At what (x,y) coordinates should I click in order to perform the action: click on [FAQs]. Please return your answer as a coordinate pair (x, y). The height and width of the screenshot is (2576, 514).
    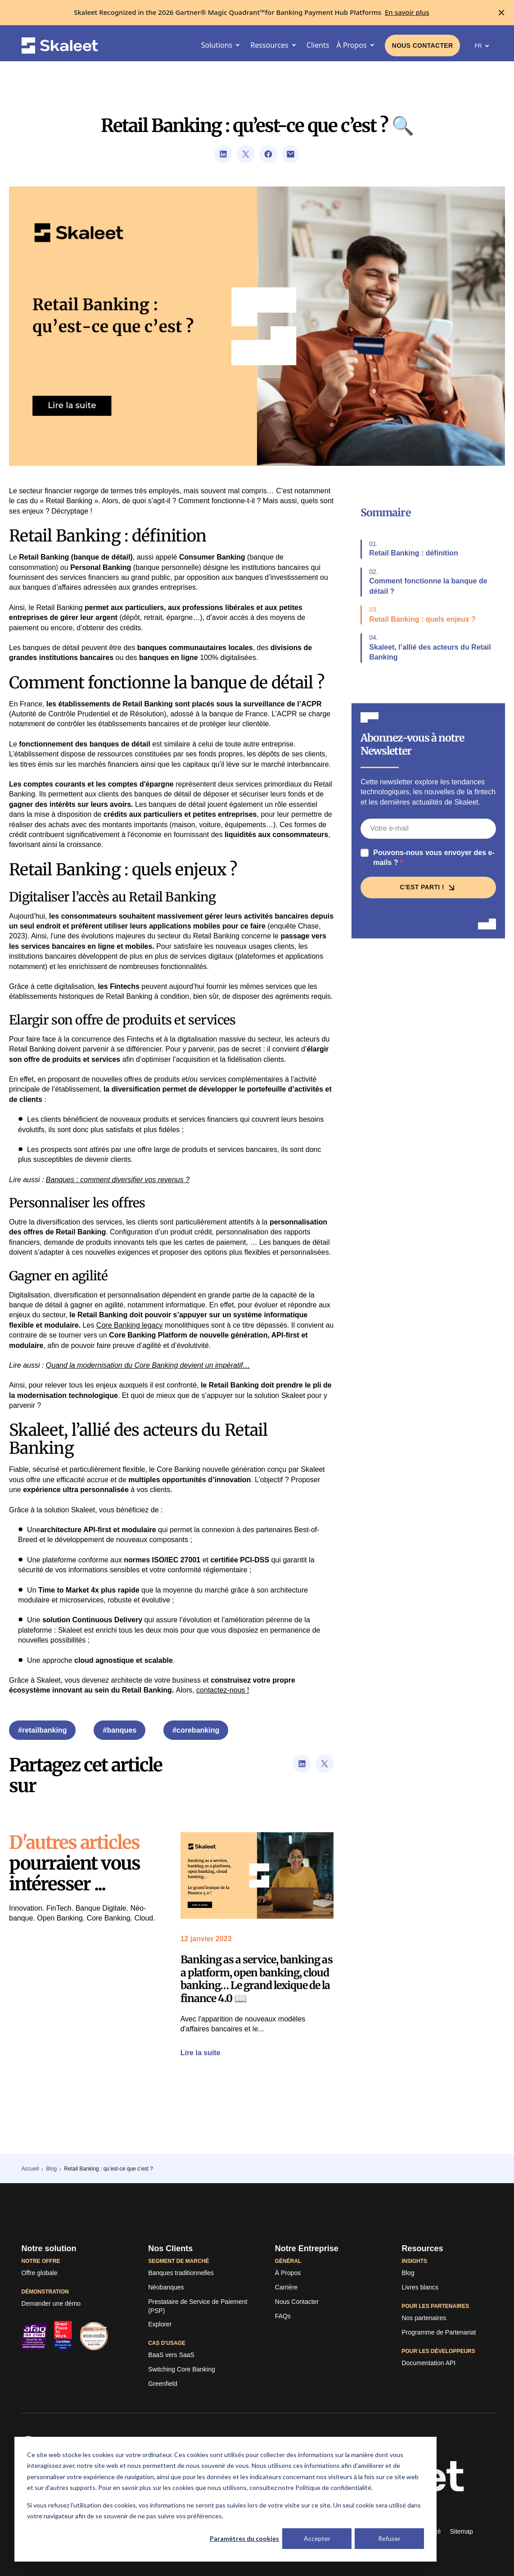
    Looking at the image, I should click on (283, 2316).